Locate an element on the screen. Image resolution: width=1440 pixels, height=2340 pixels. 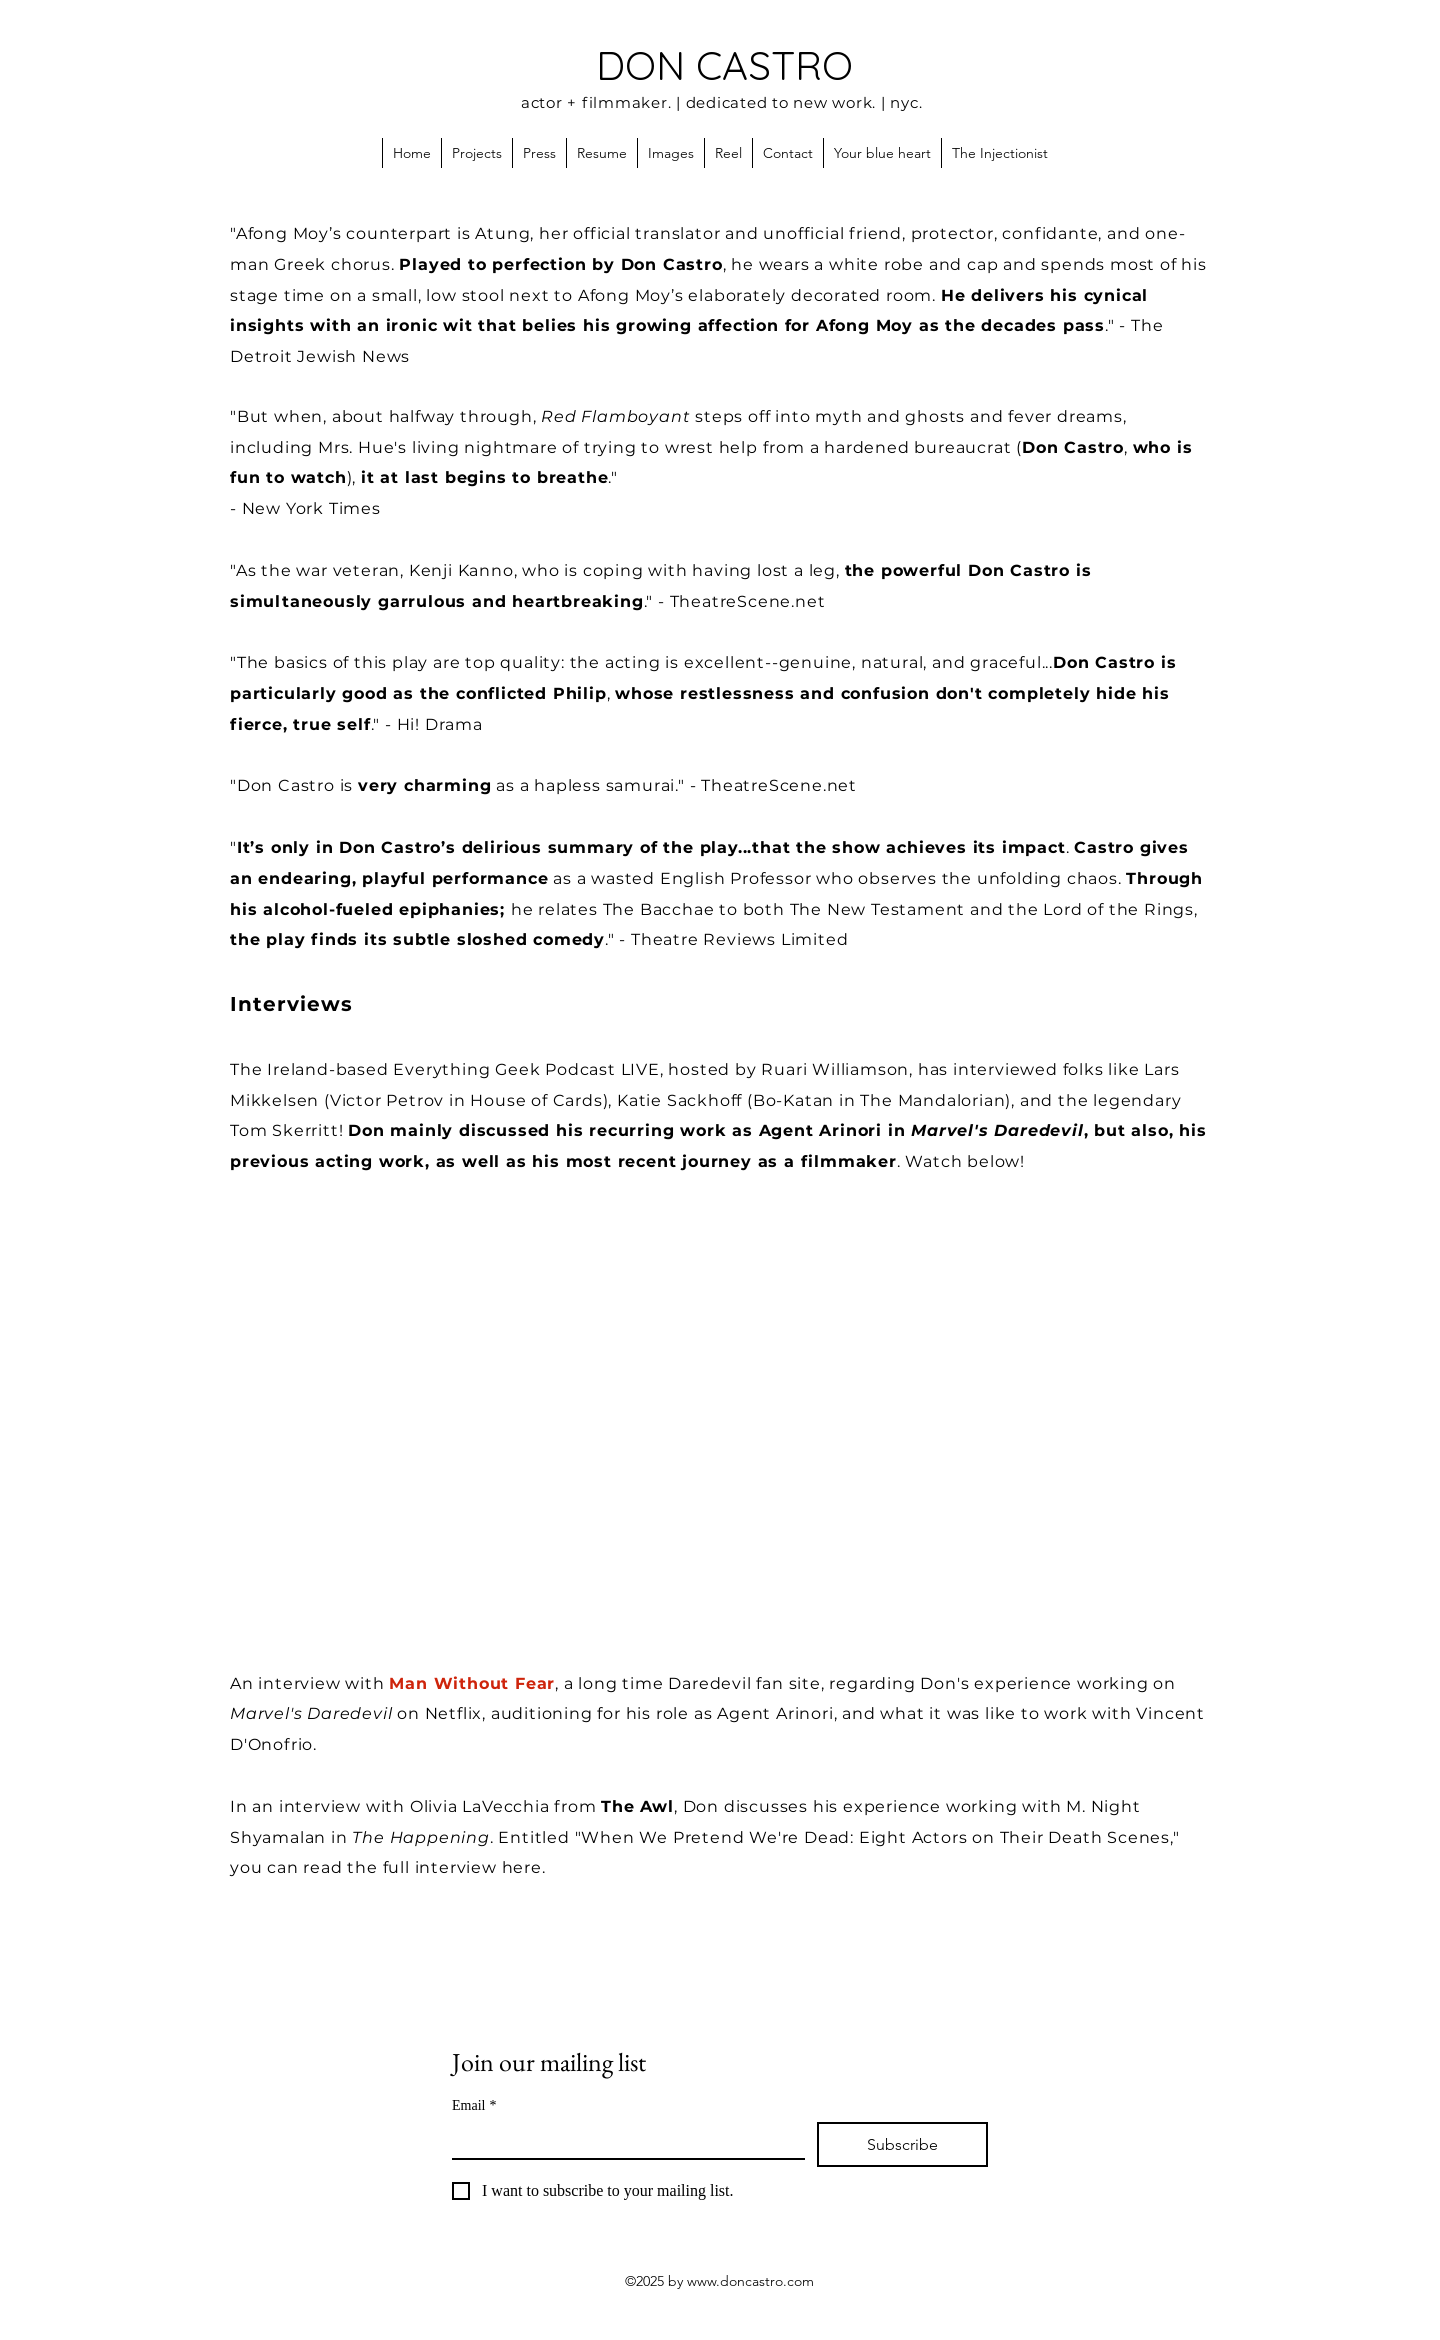
DON CASTRO is located at coordinates (724, 65).